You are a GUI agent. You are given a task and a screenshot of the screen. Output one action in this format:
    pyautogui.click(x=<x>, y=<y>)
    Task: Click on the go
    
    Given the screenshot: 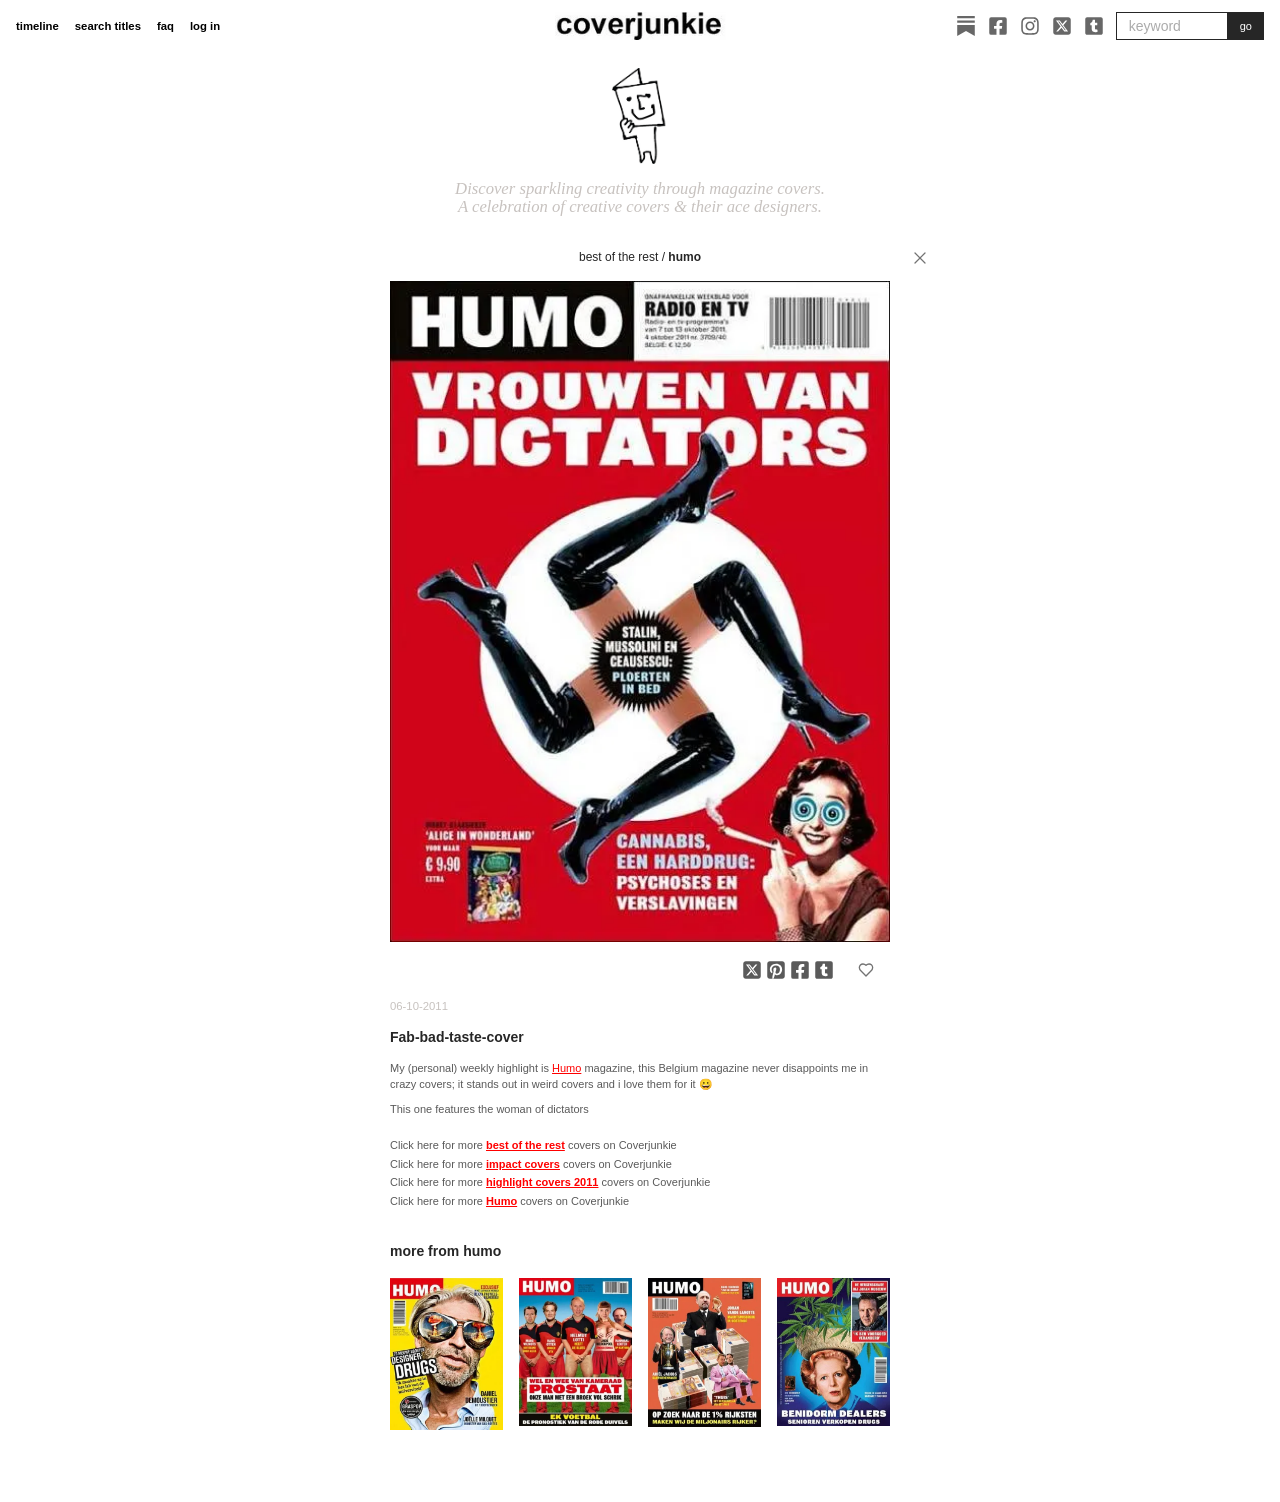 What is the action you would take?
    pyautogui.click(x=1246, y=26)
    